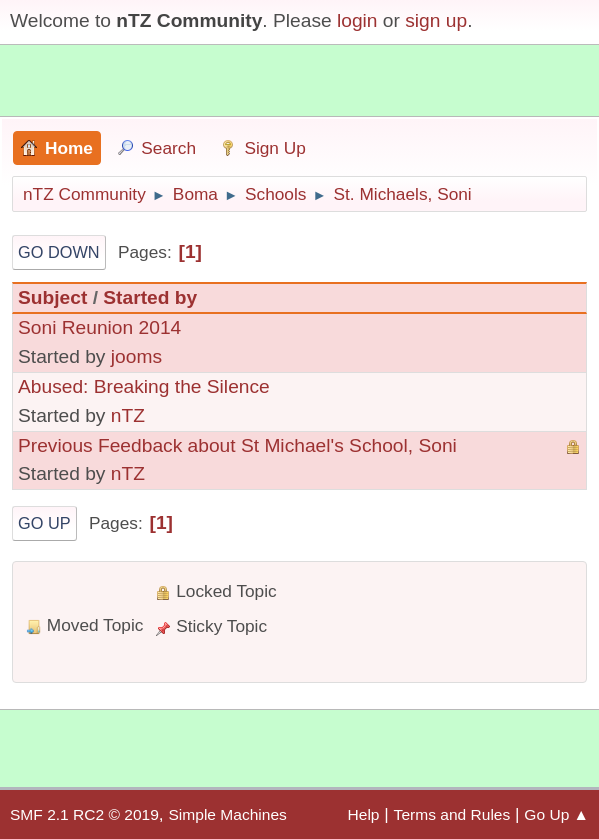 The height and width of the screenshot is (839, 599). What do you see at coordinates (44, 523) in the screenshot?
I see `Go Up` at bounding box center [44, 523].